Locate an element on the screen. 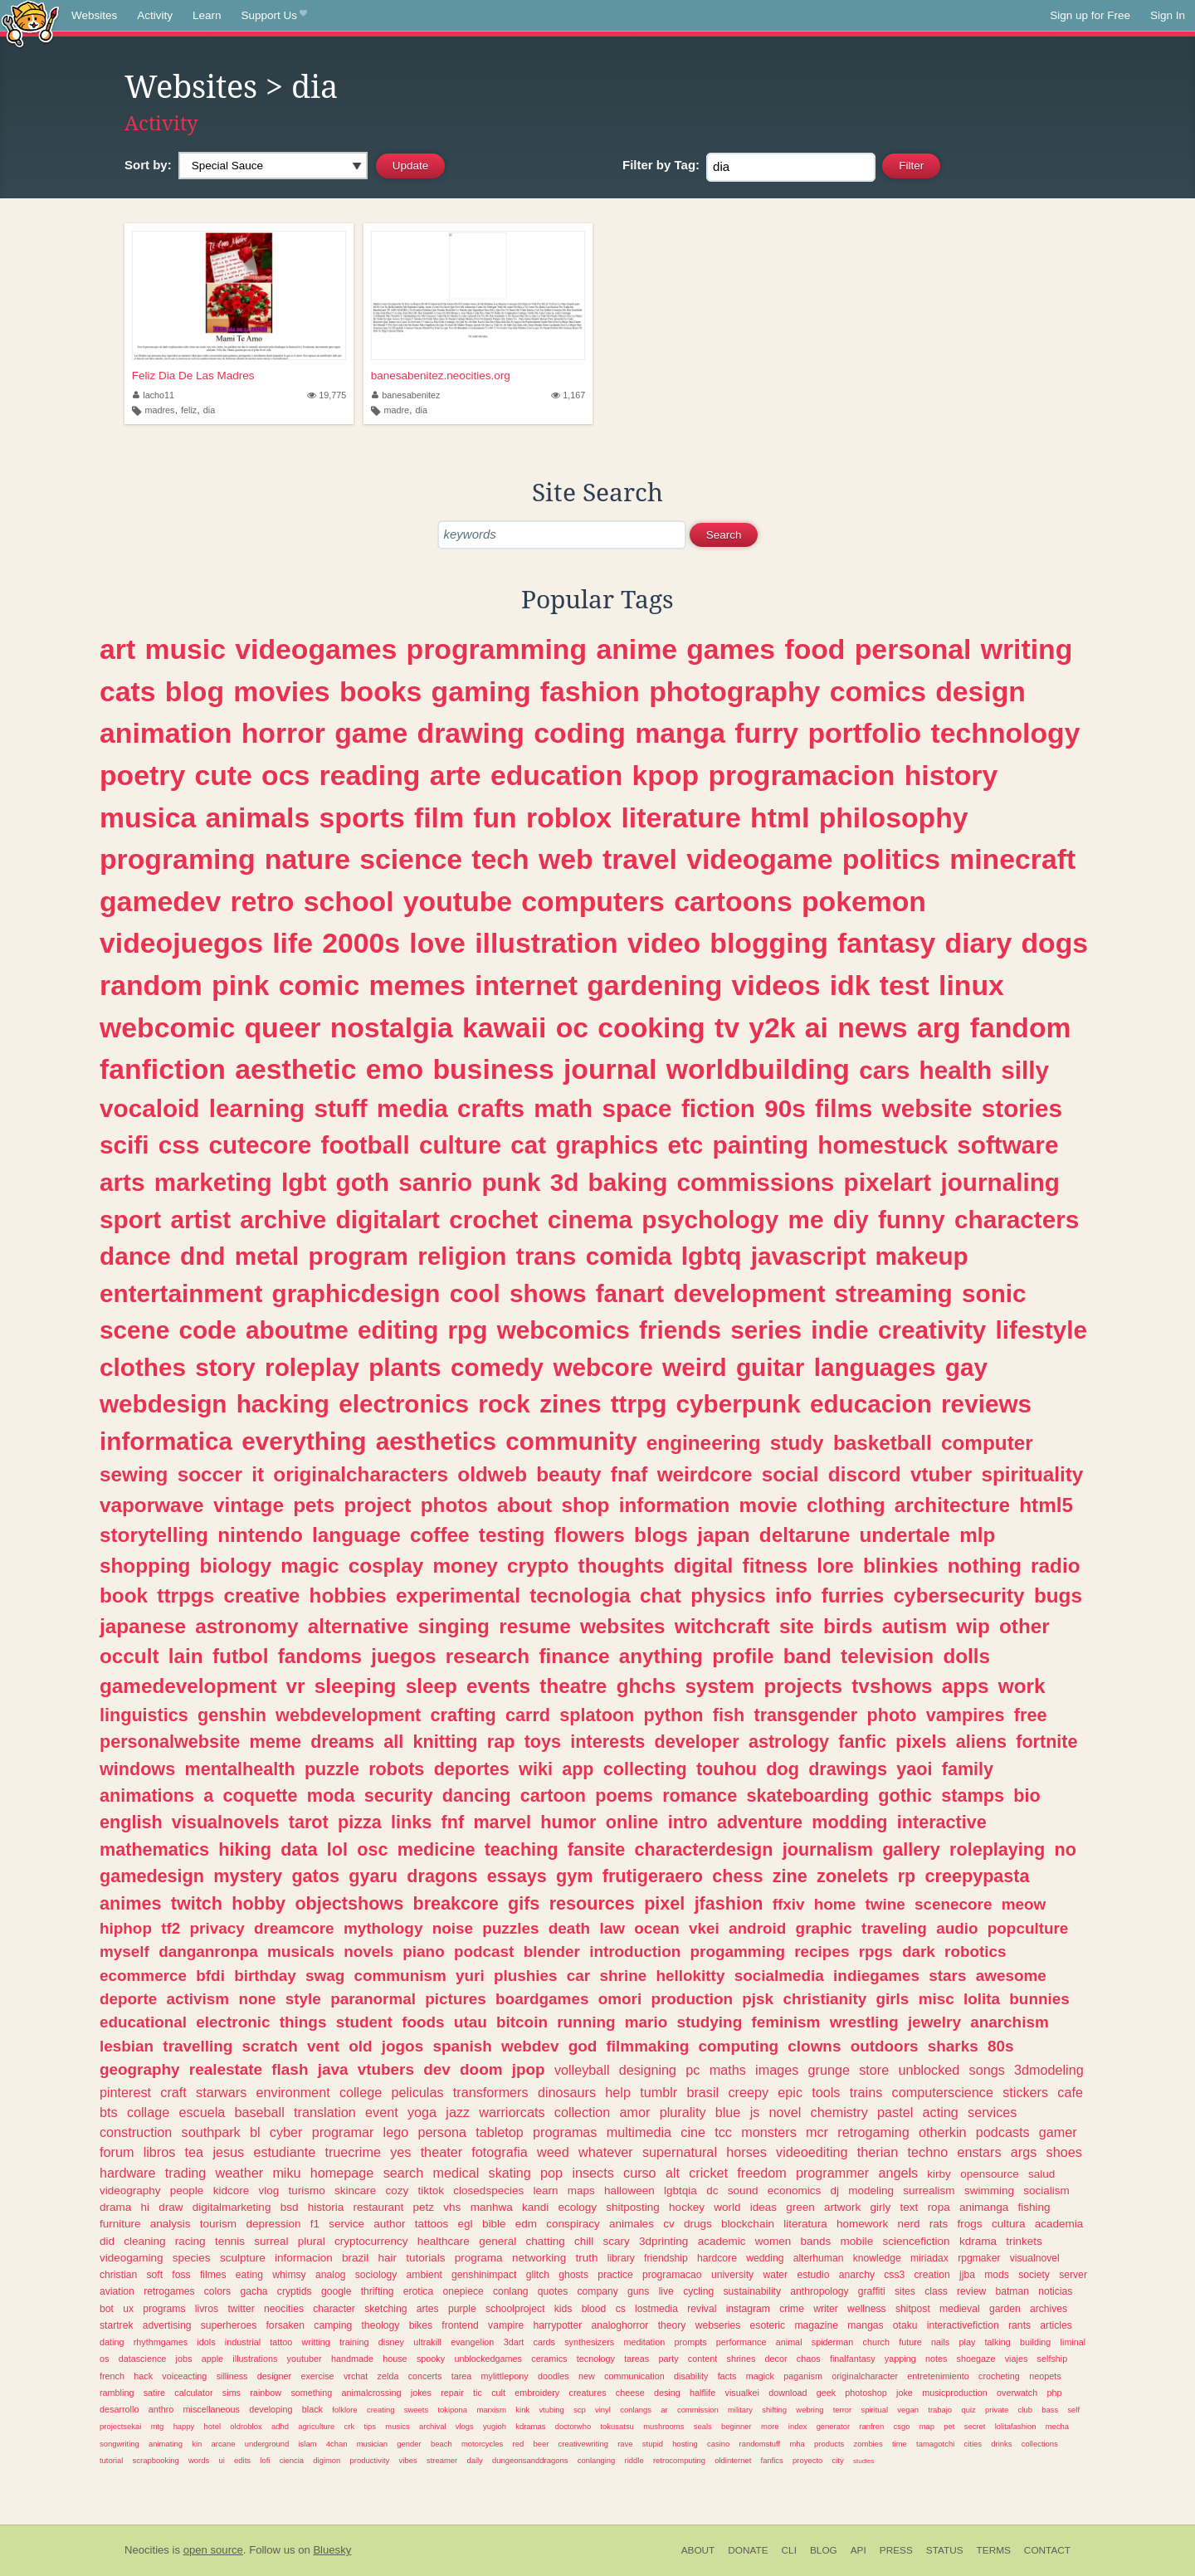 The width and height of the screenshot is (1195, 2576). cryptocurrency is located at coordinates (371, 2241).